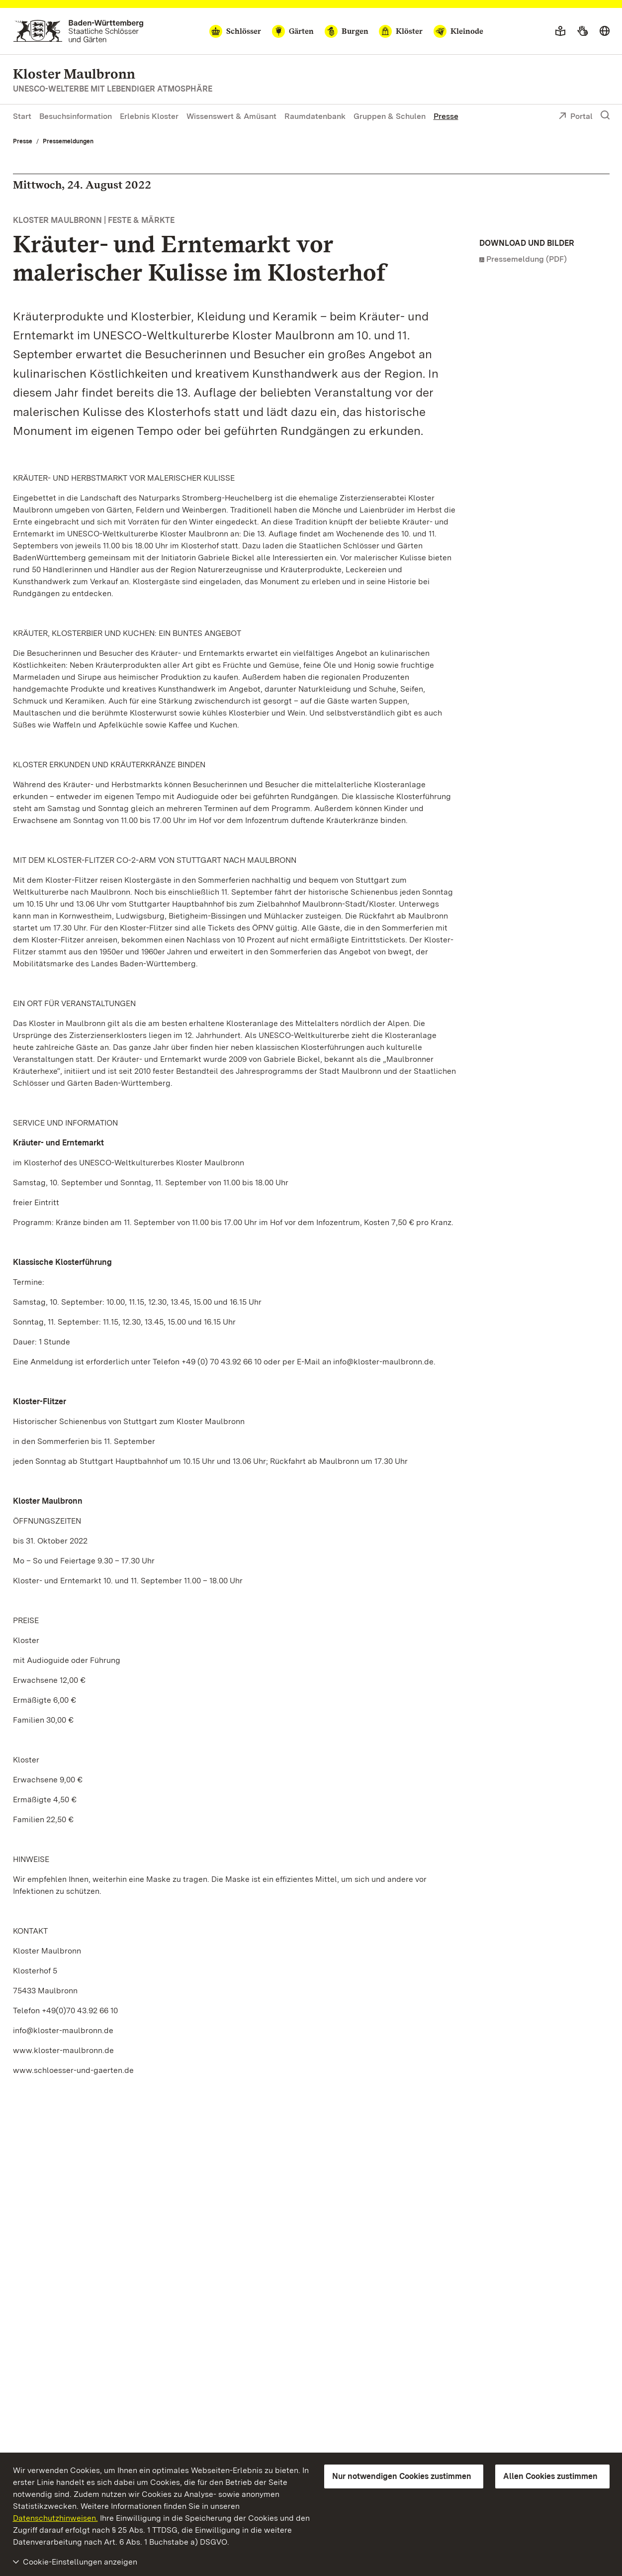 This screenshot has width=622, height=2576. I want to click on Wissenswert & Amüsant, so click(231, 116).